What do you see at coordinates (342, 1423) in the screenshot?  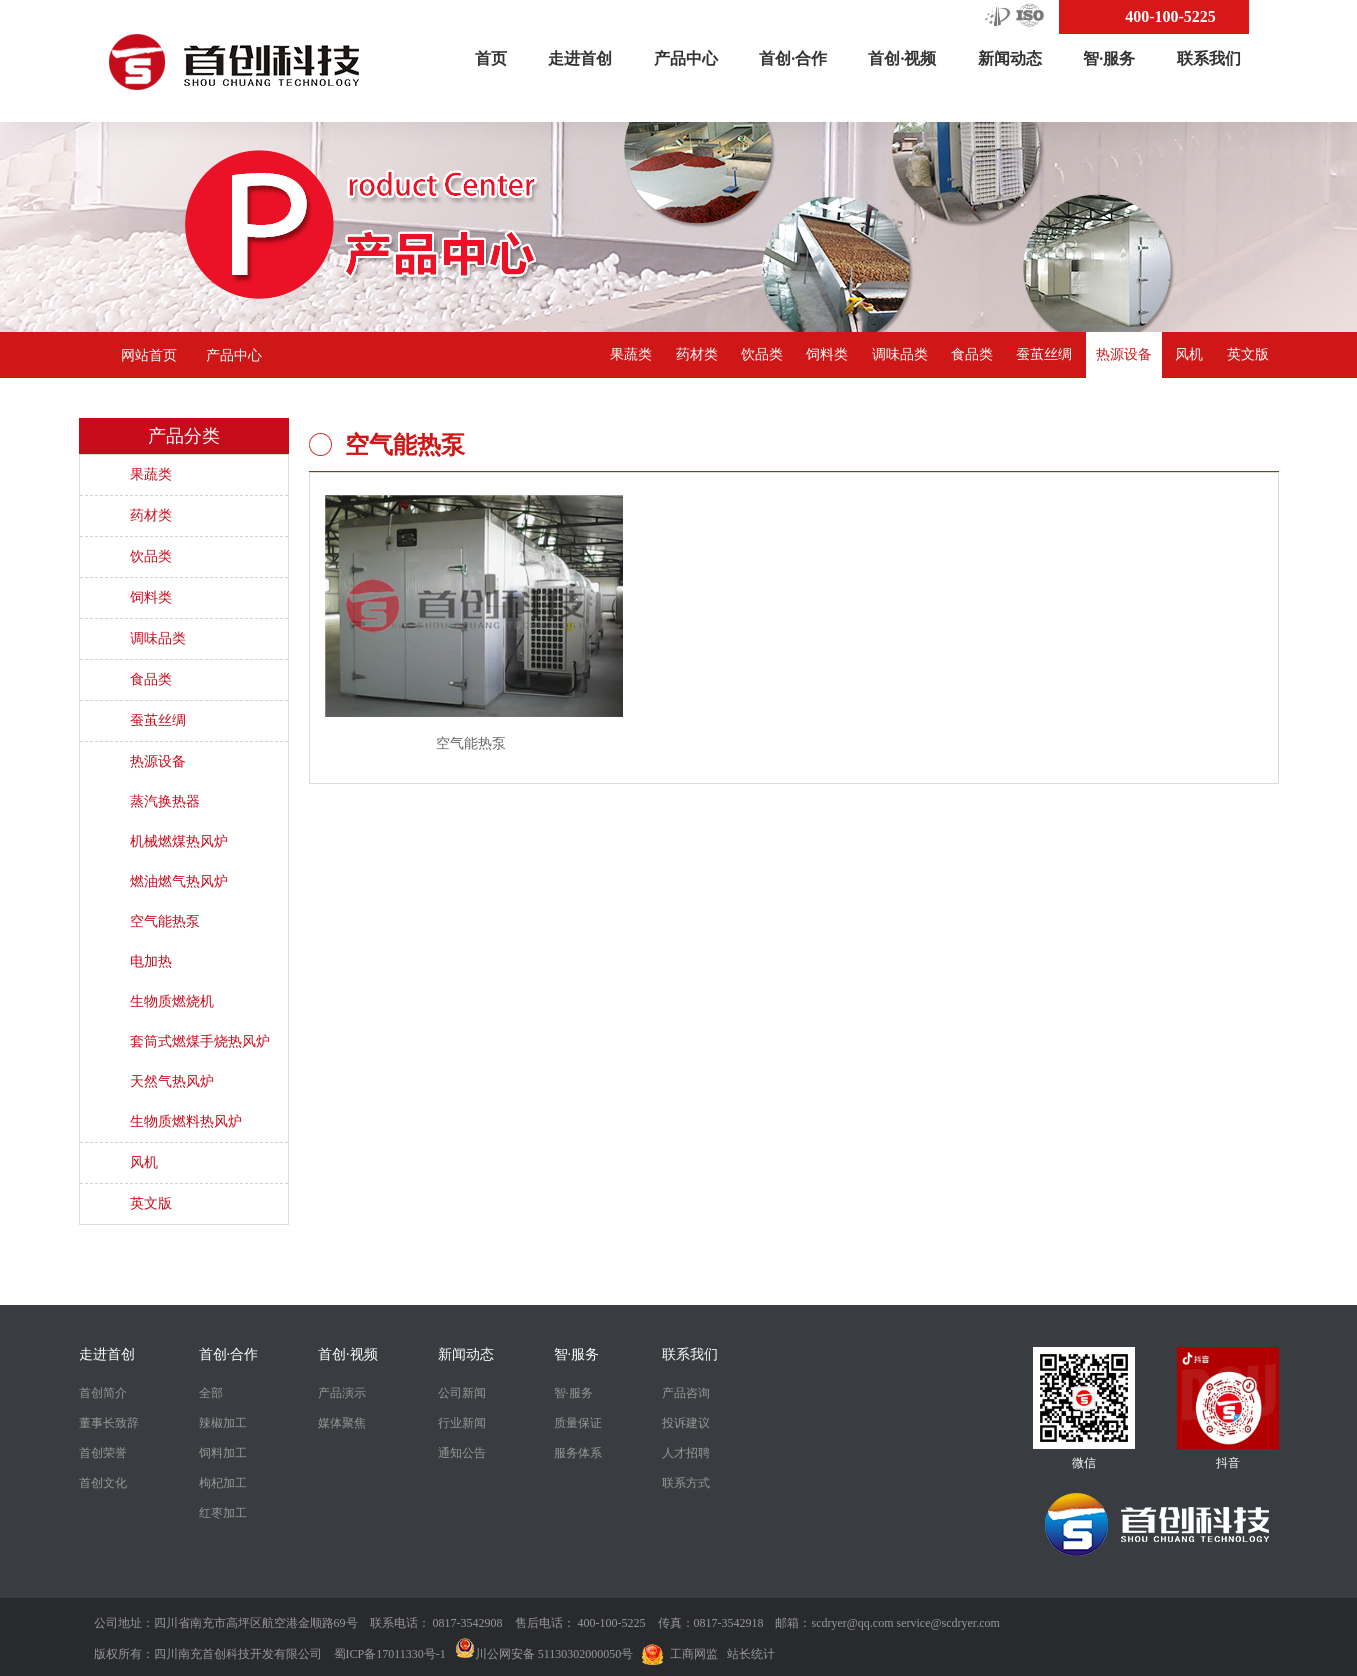 I see `媒体聚焦` at bounding box center [342, 1423].